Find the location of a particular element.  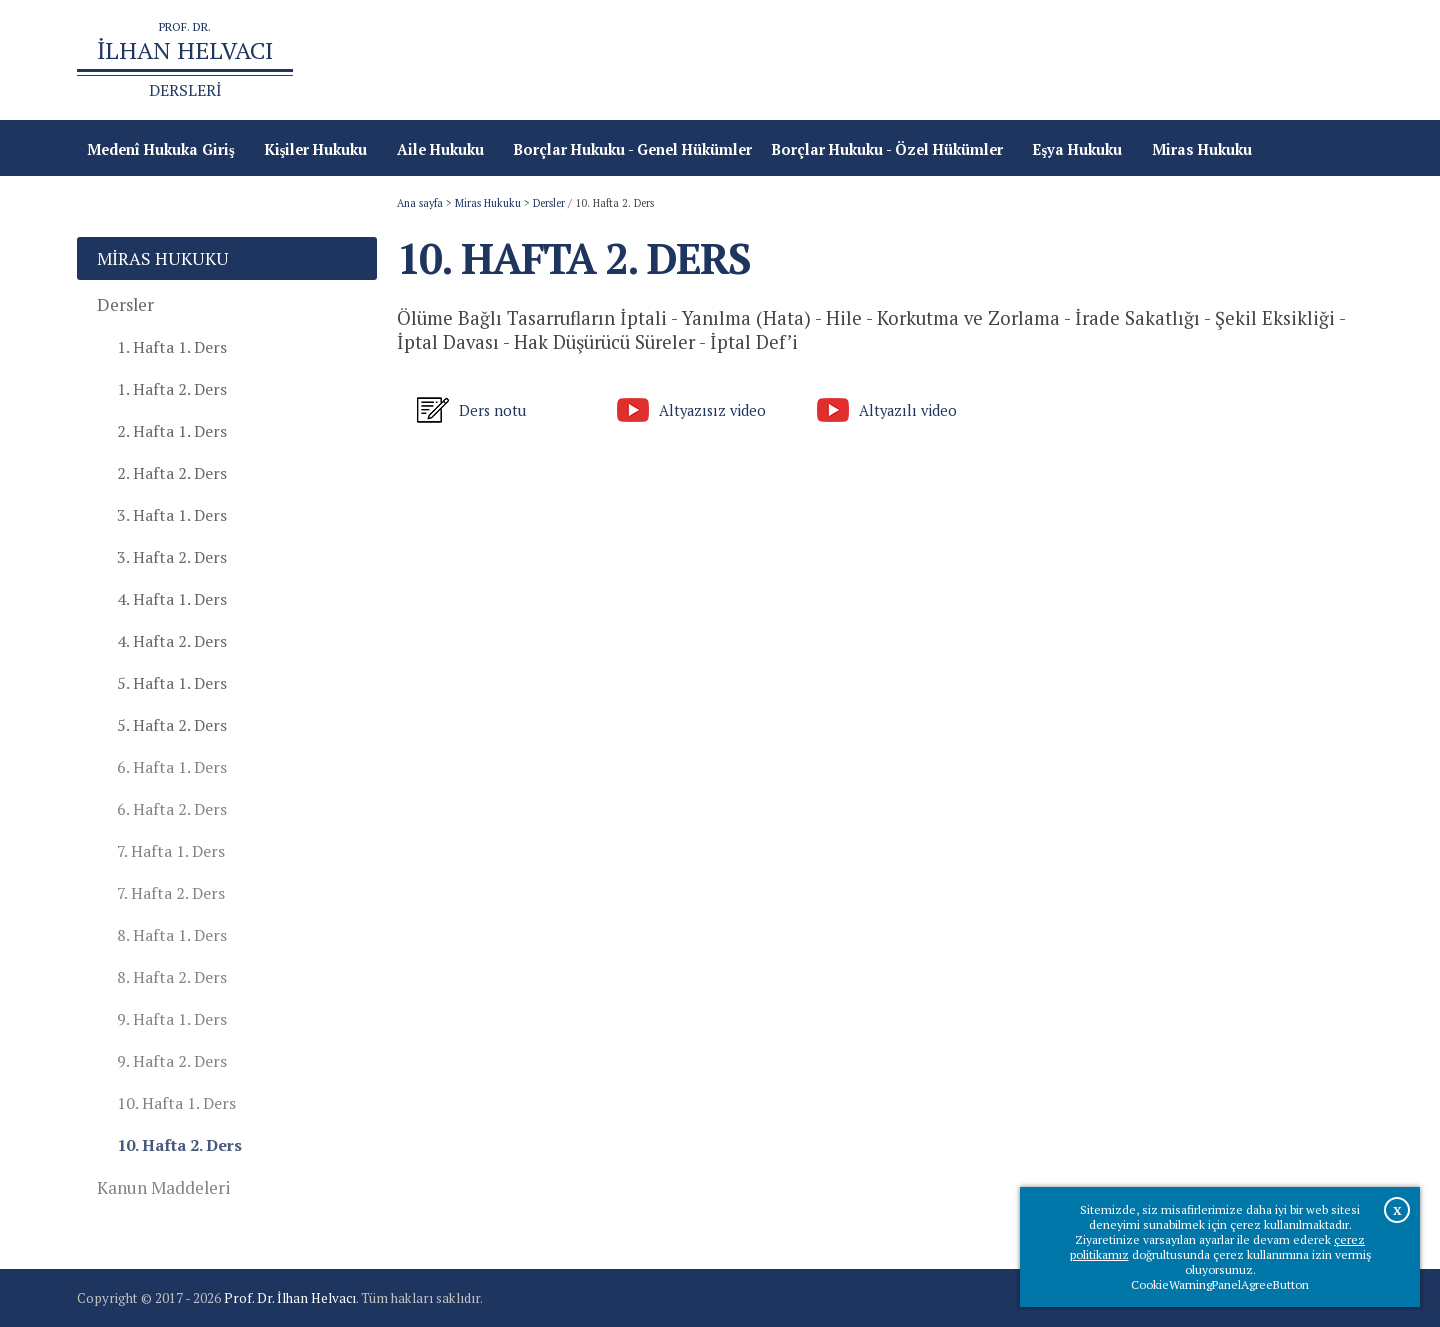

Prof. Dr. İlhan Helvacı is located at coordinates (290, 1298).